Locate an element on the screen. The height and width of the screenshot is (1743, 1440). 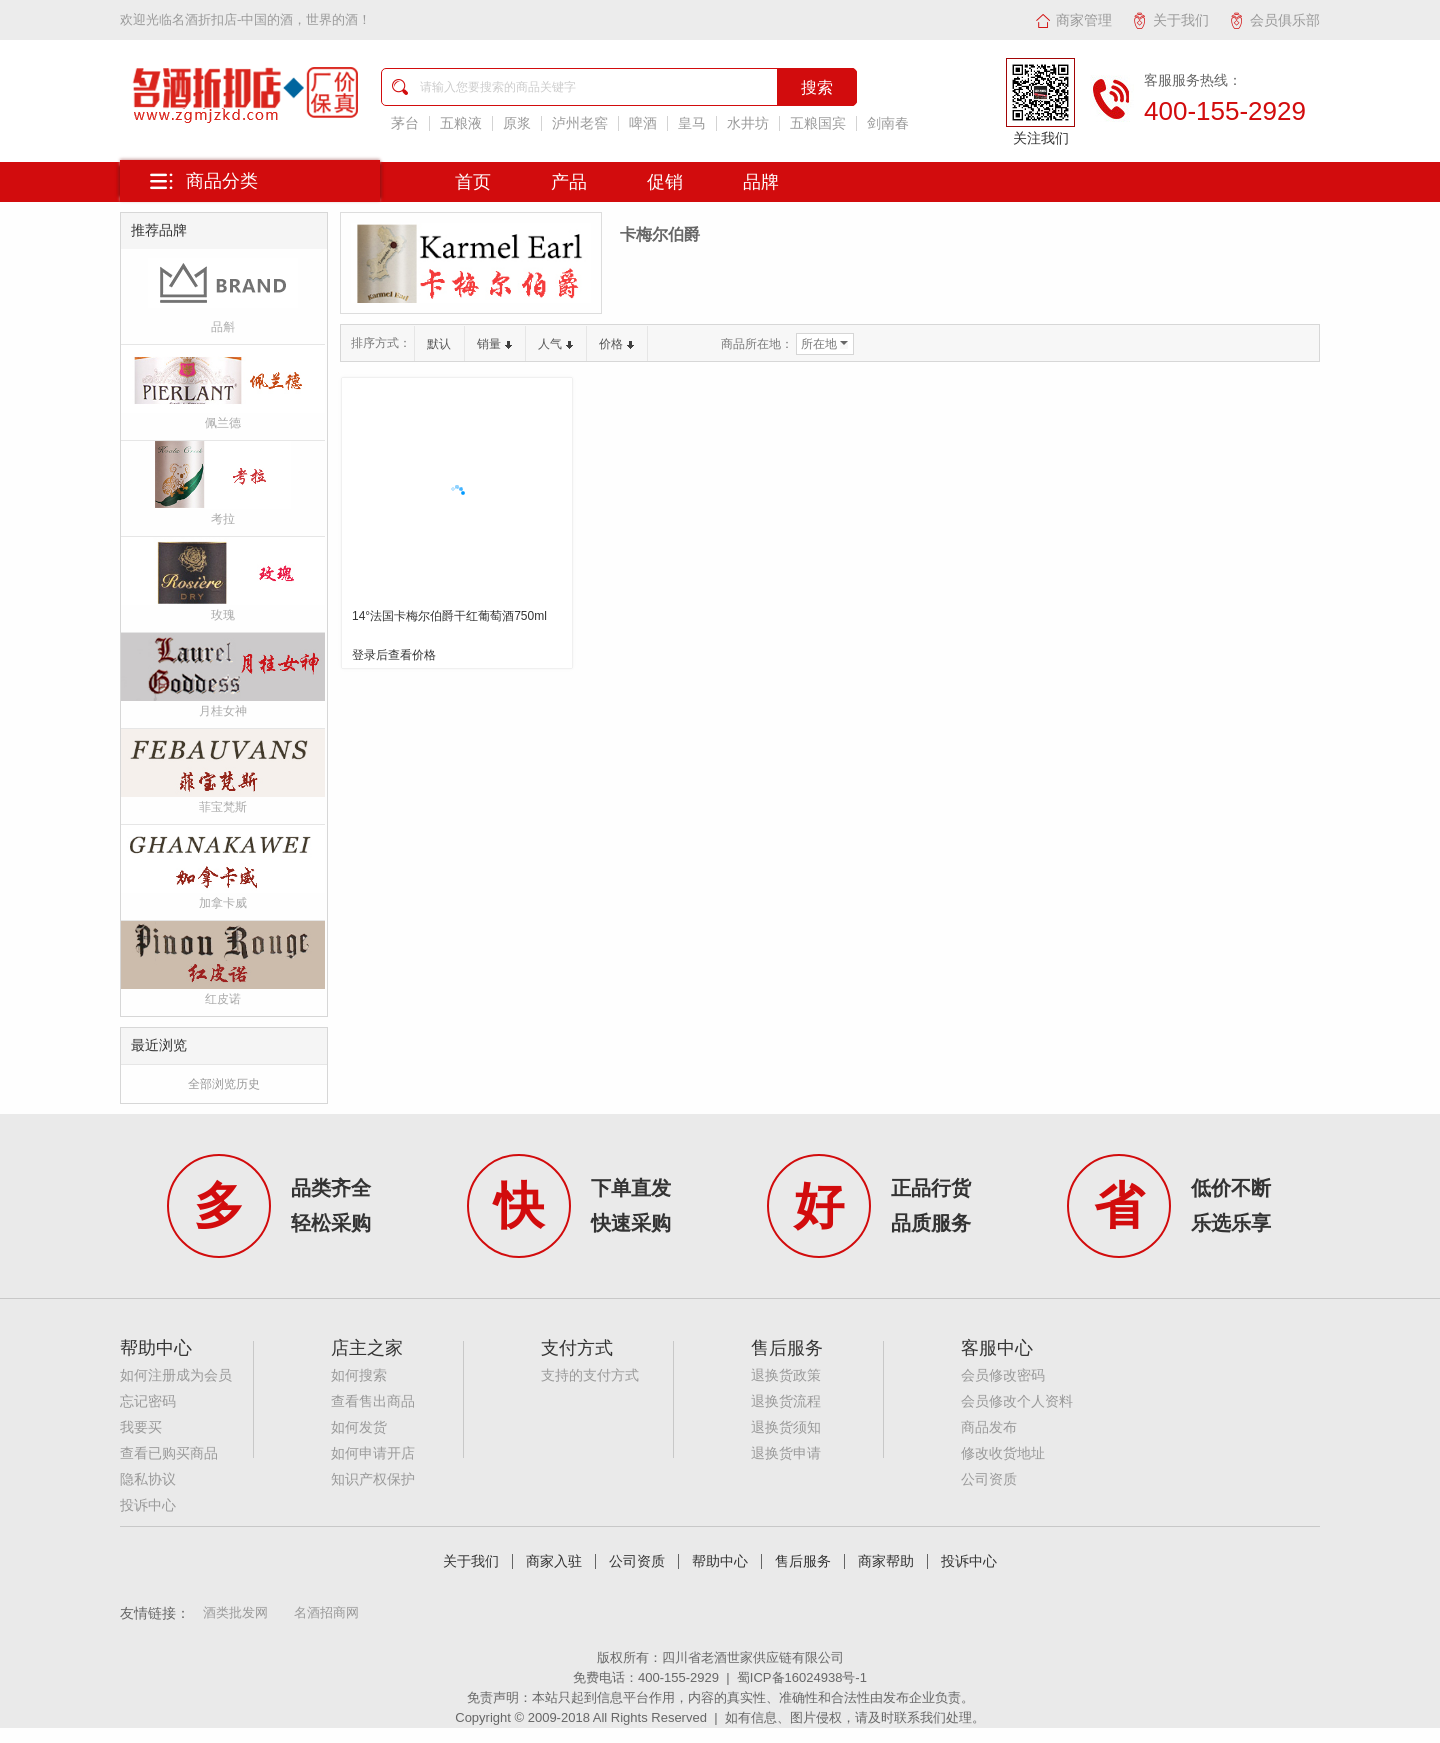
默认 is located at coordinates (439, 344).